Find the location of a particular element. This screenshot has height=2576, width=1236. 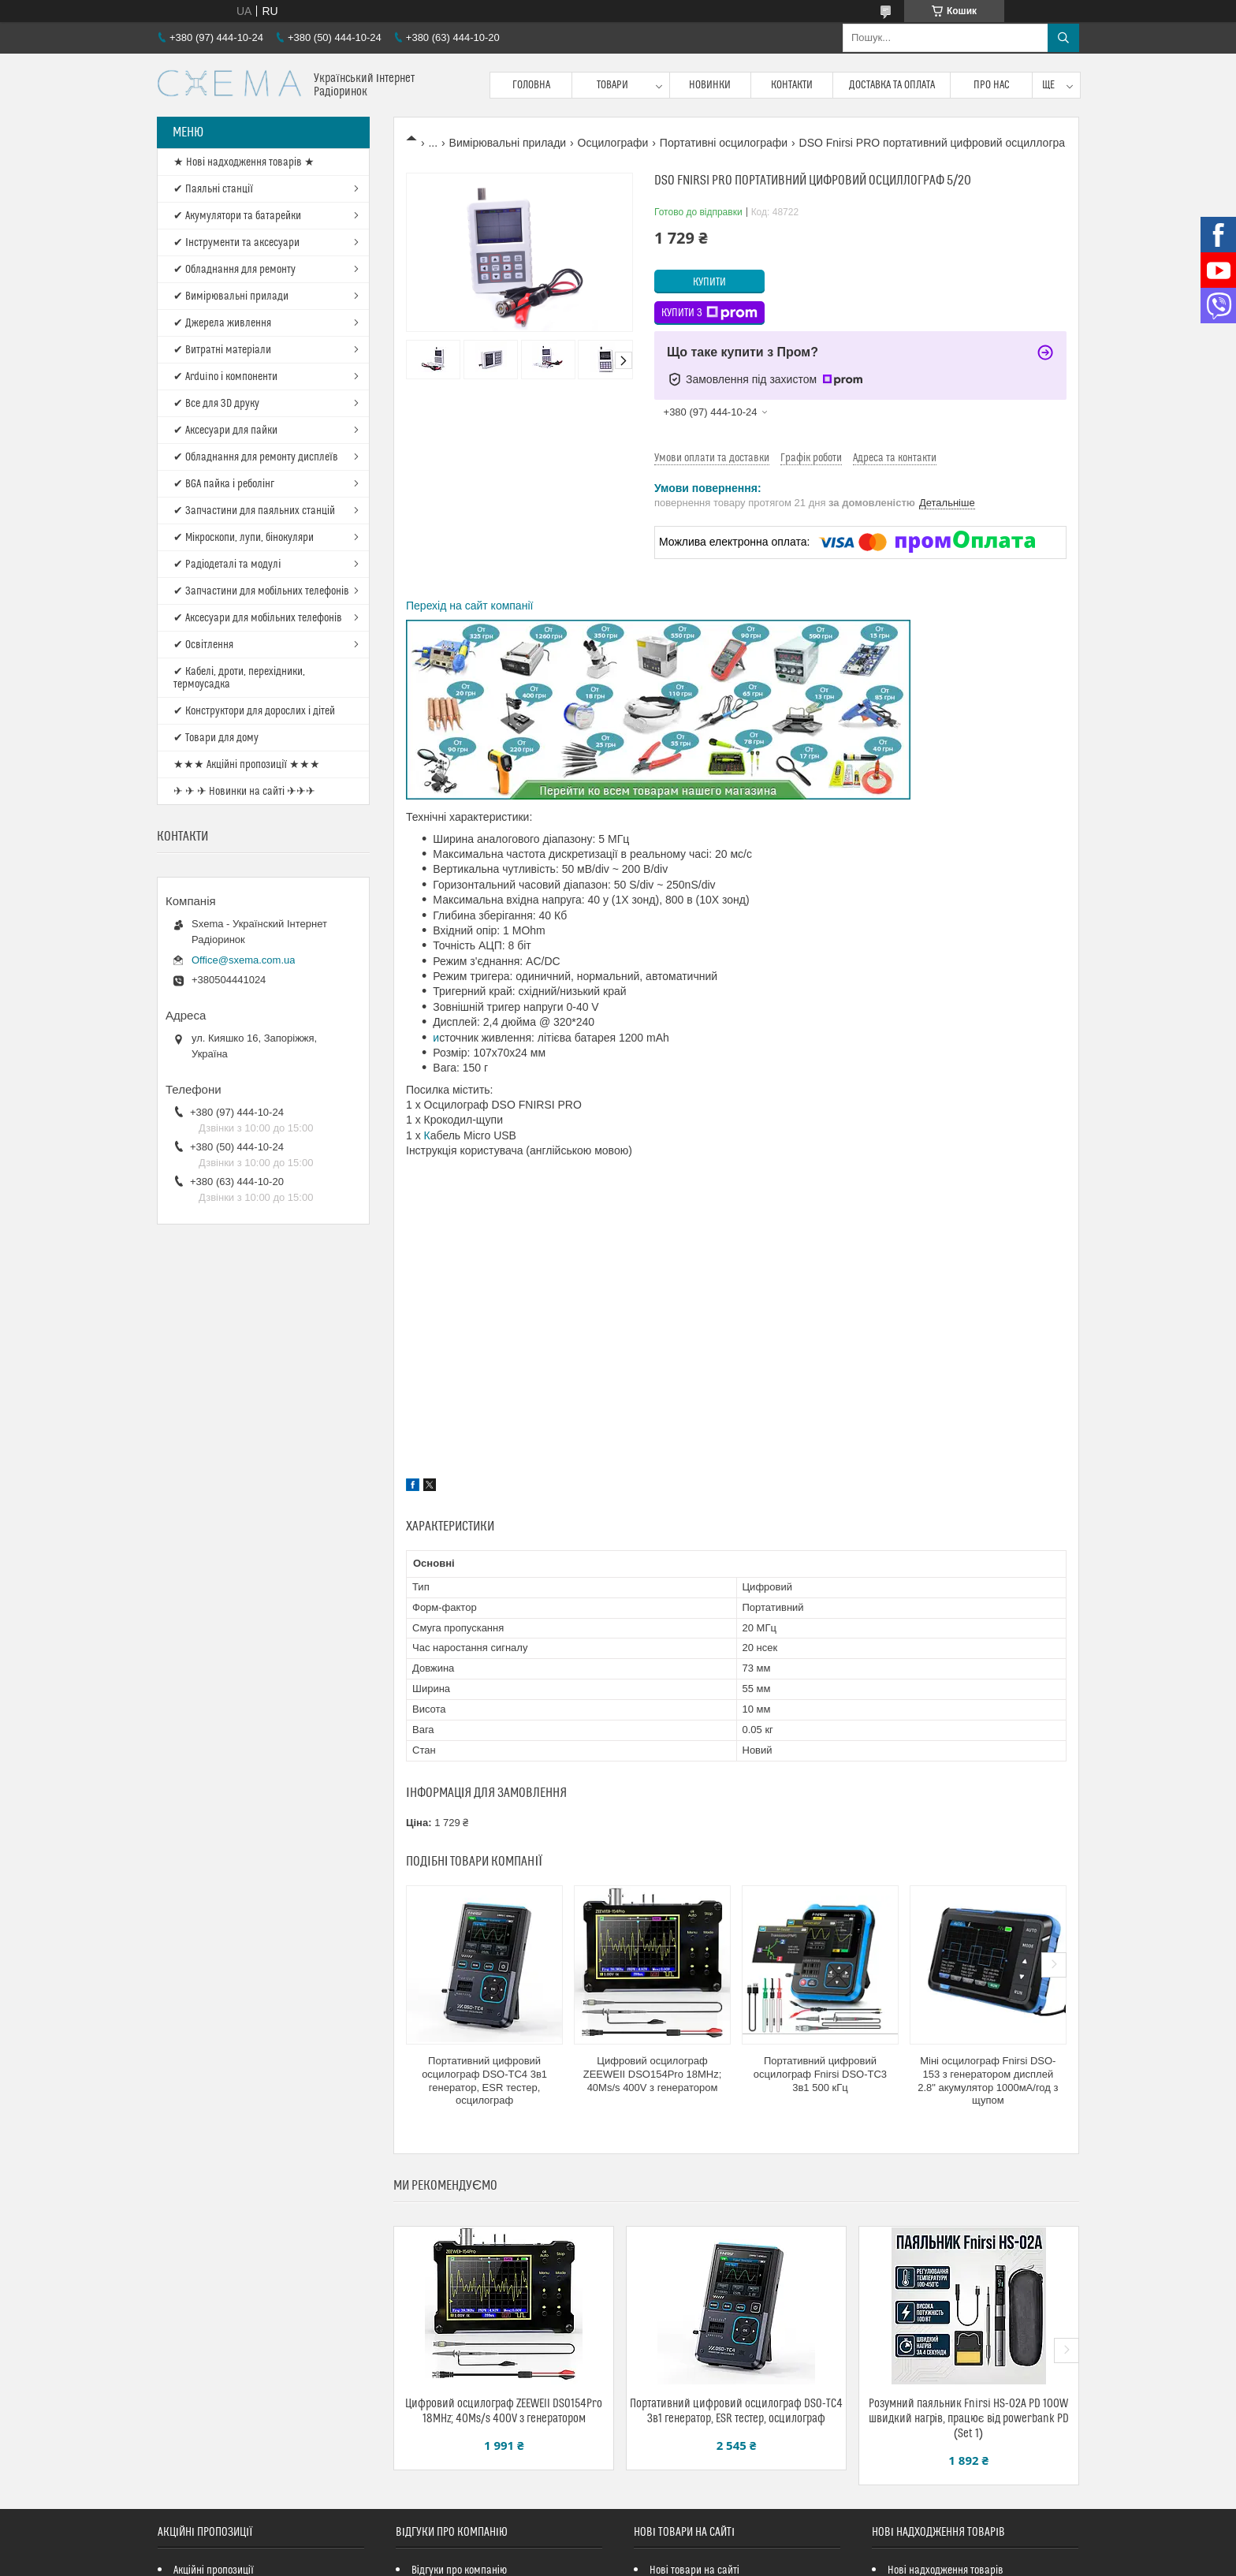

✔ Освітлення is located at coordinates (203, 645).